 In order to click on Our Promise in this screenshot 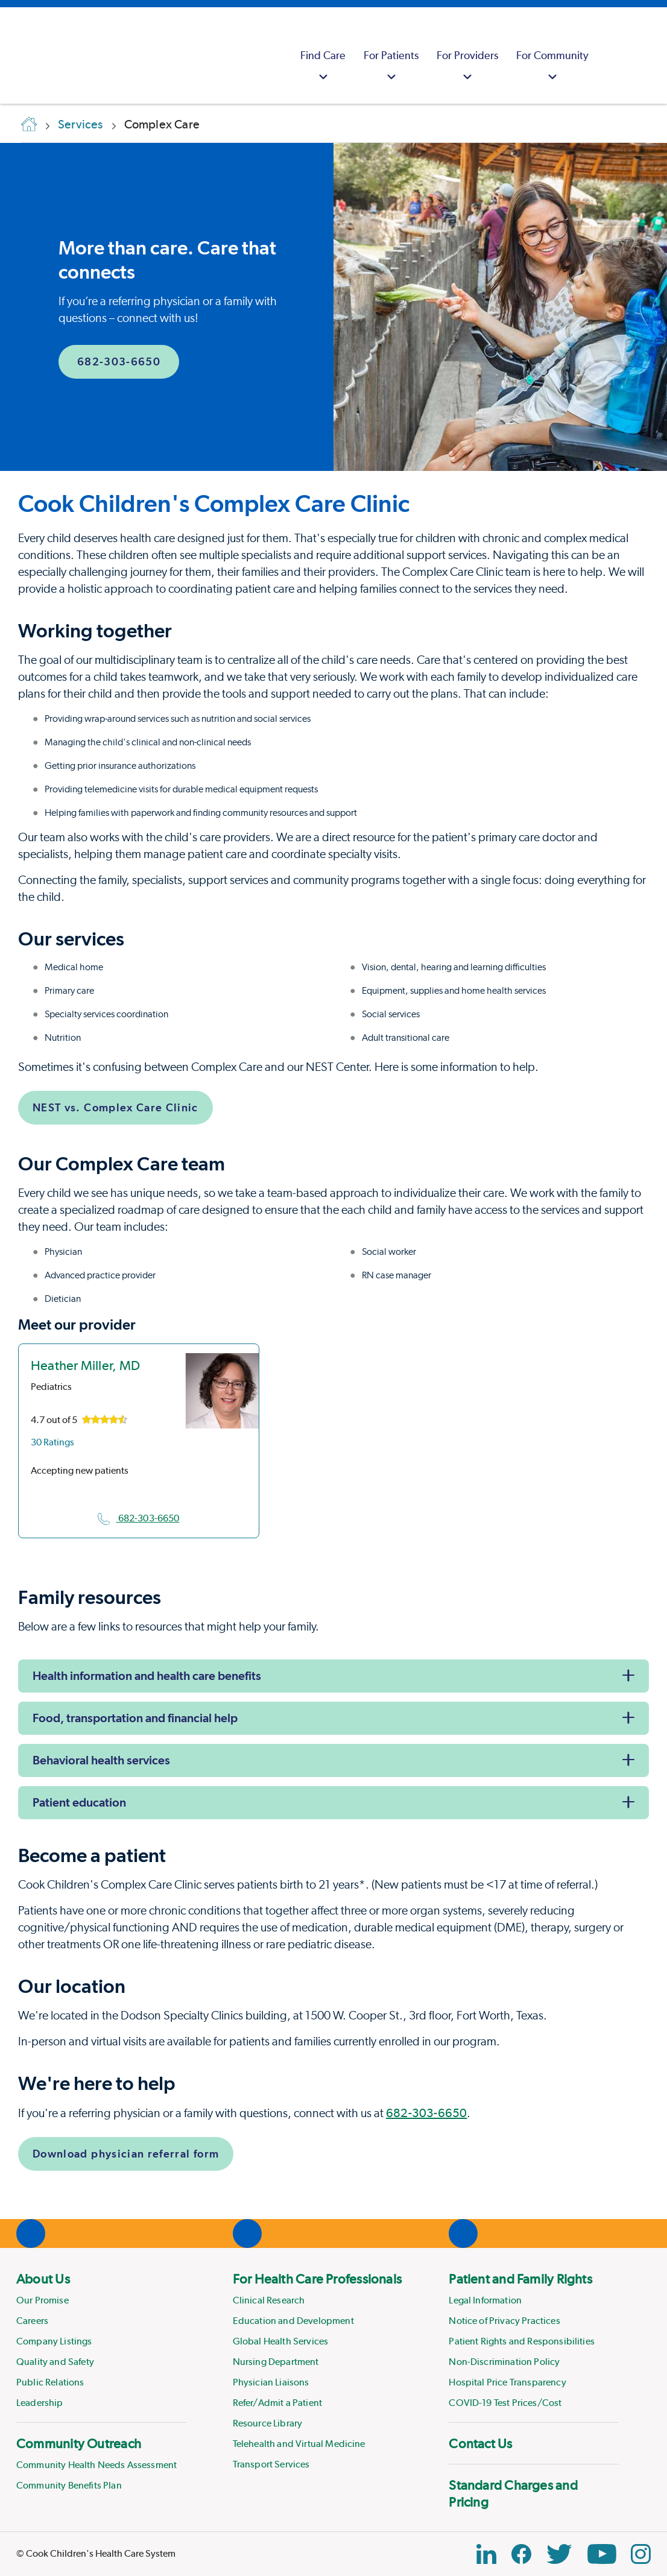, I will do `click(42, 2300)`.